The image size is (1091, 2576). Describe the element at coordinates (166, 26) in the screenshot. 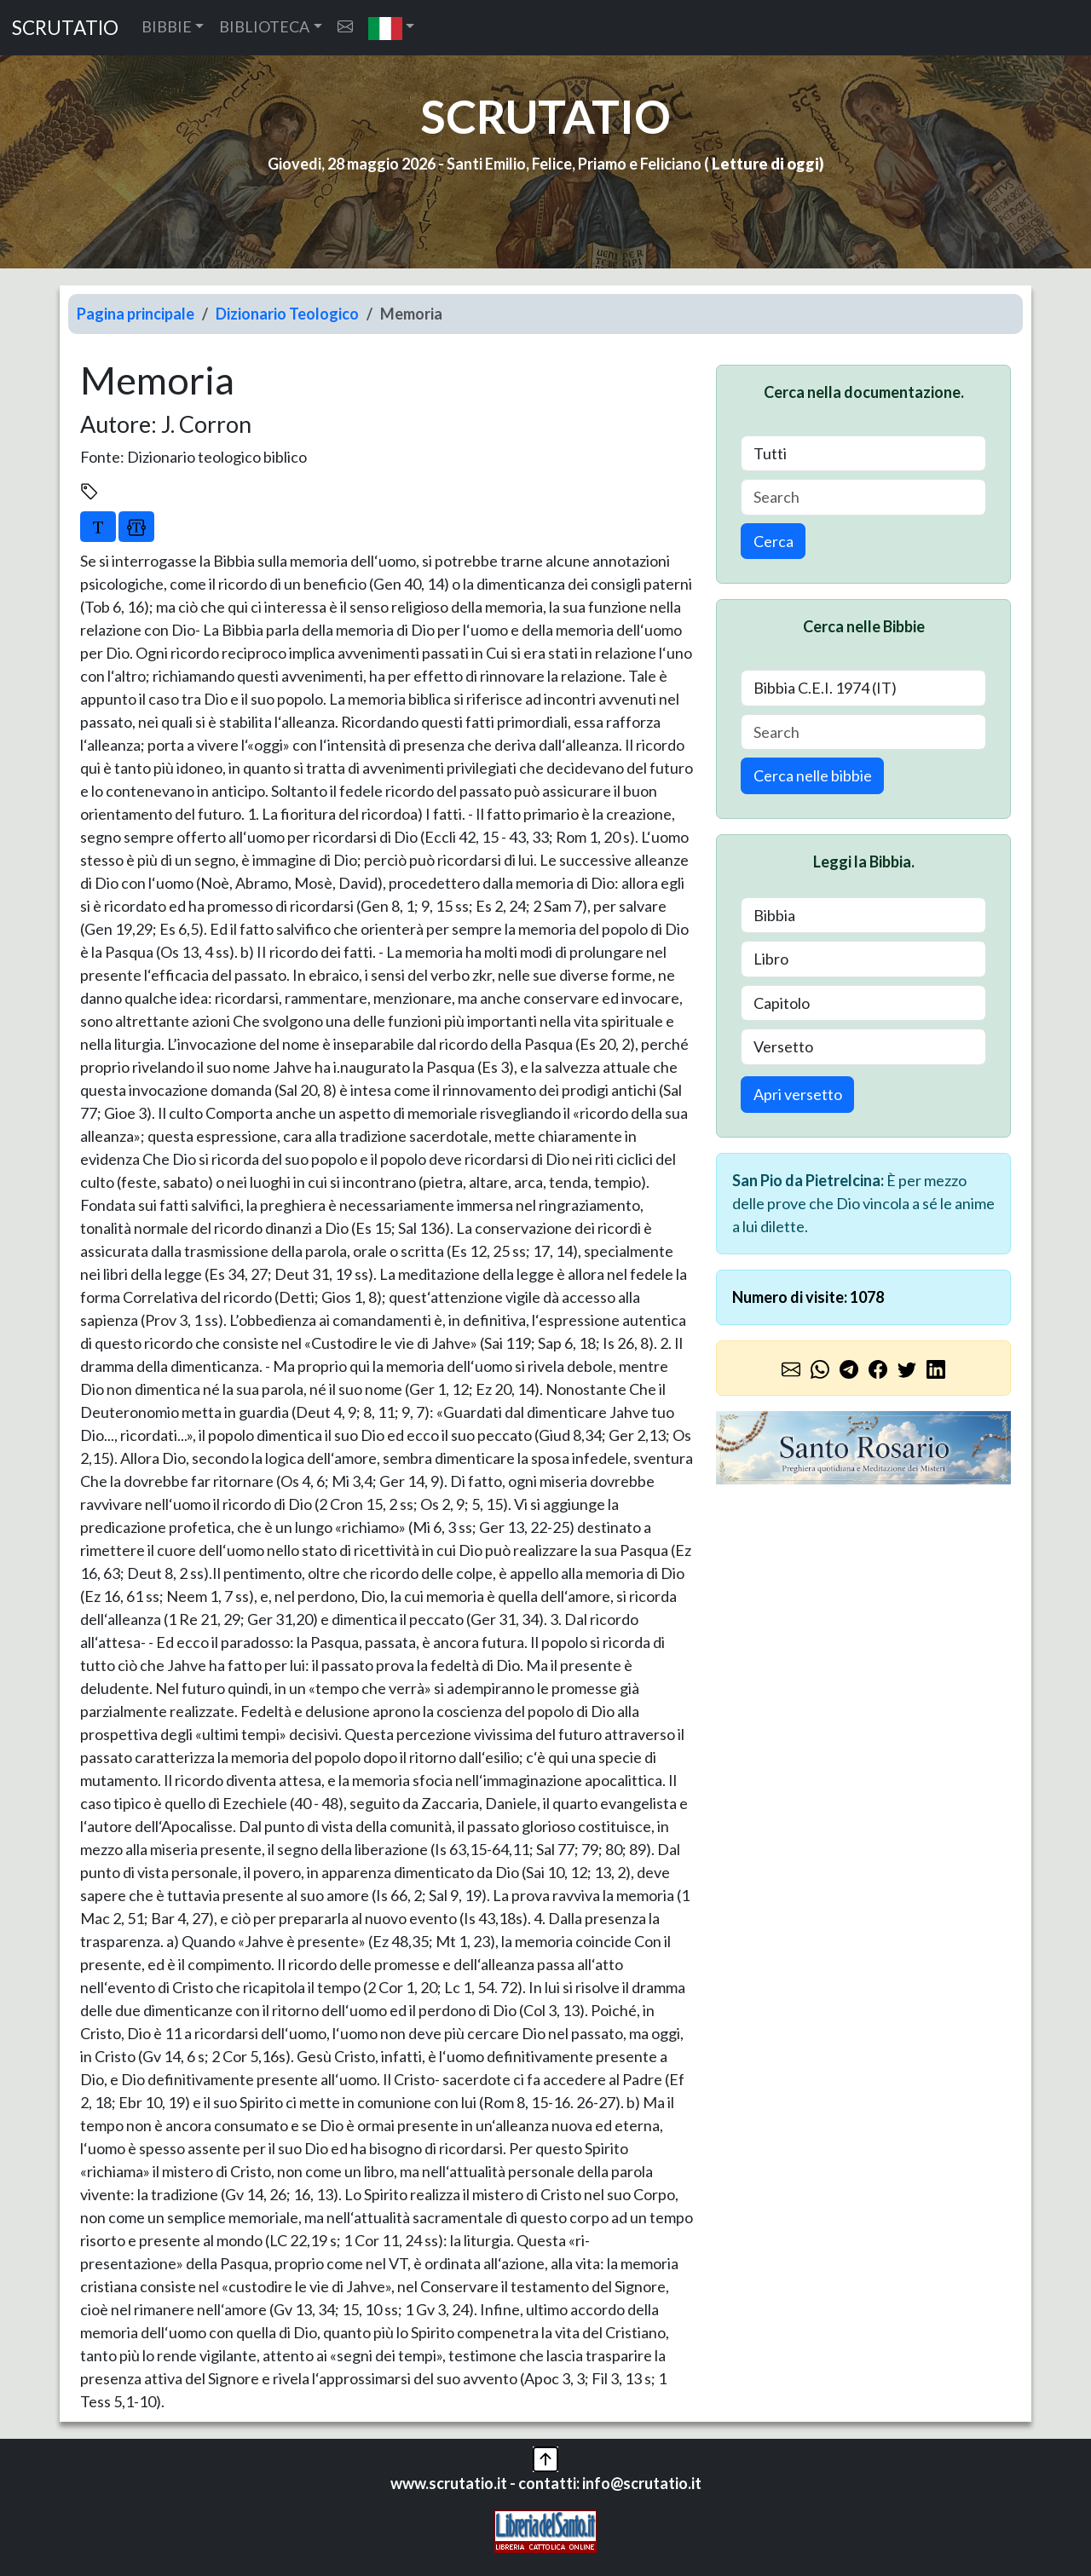

I see `BIBBIE [button]` at that location.